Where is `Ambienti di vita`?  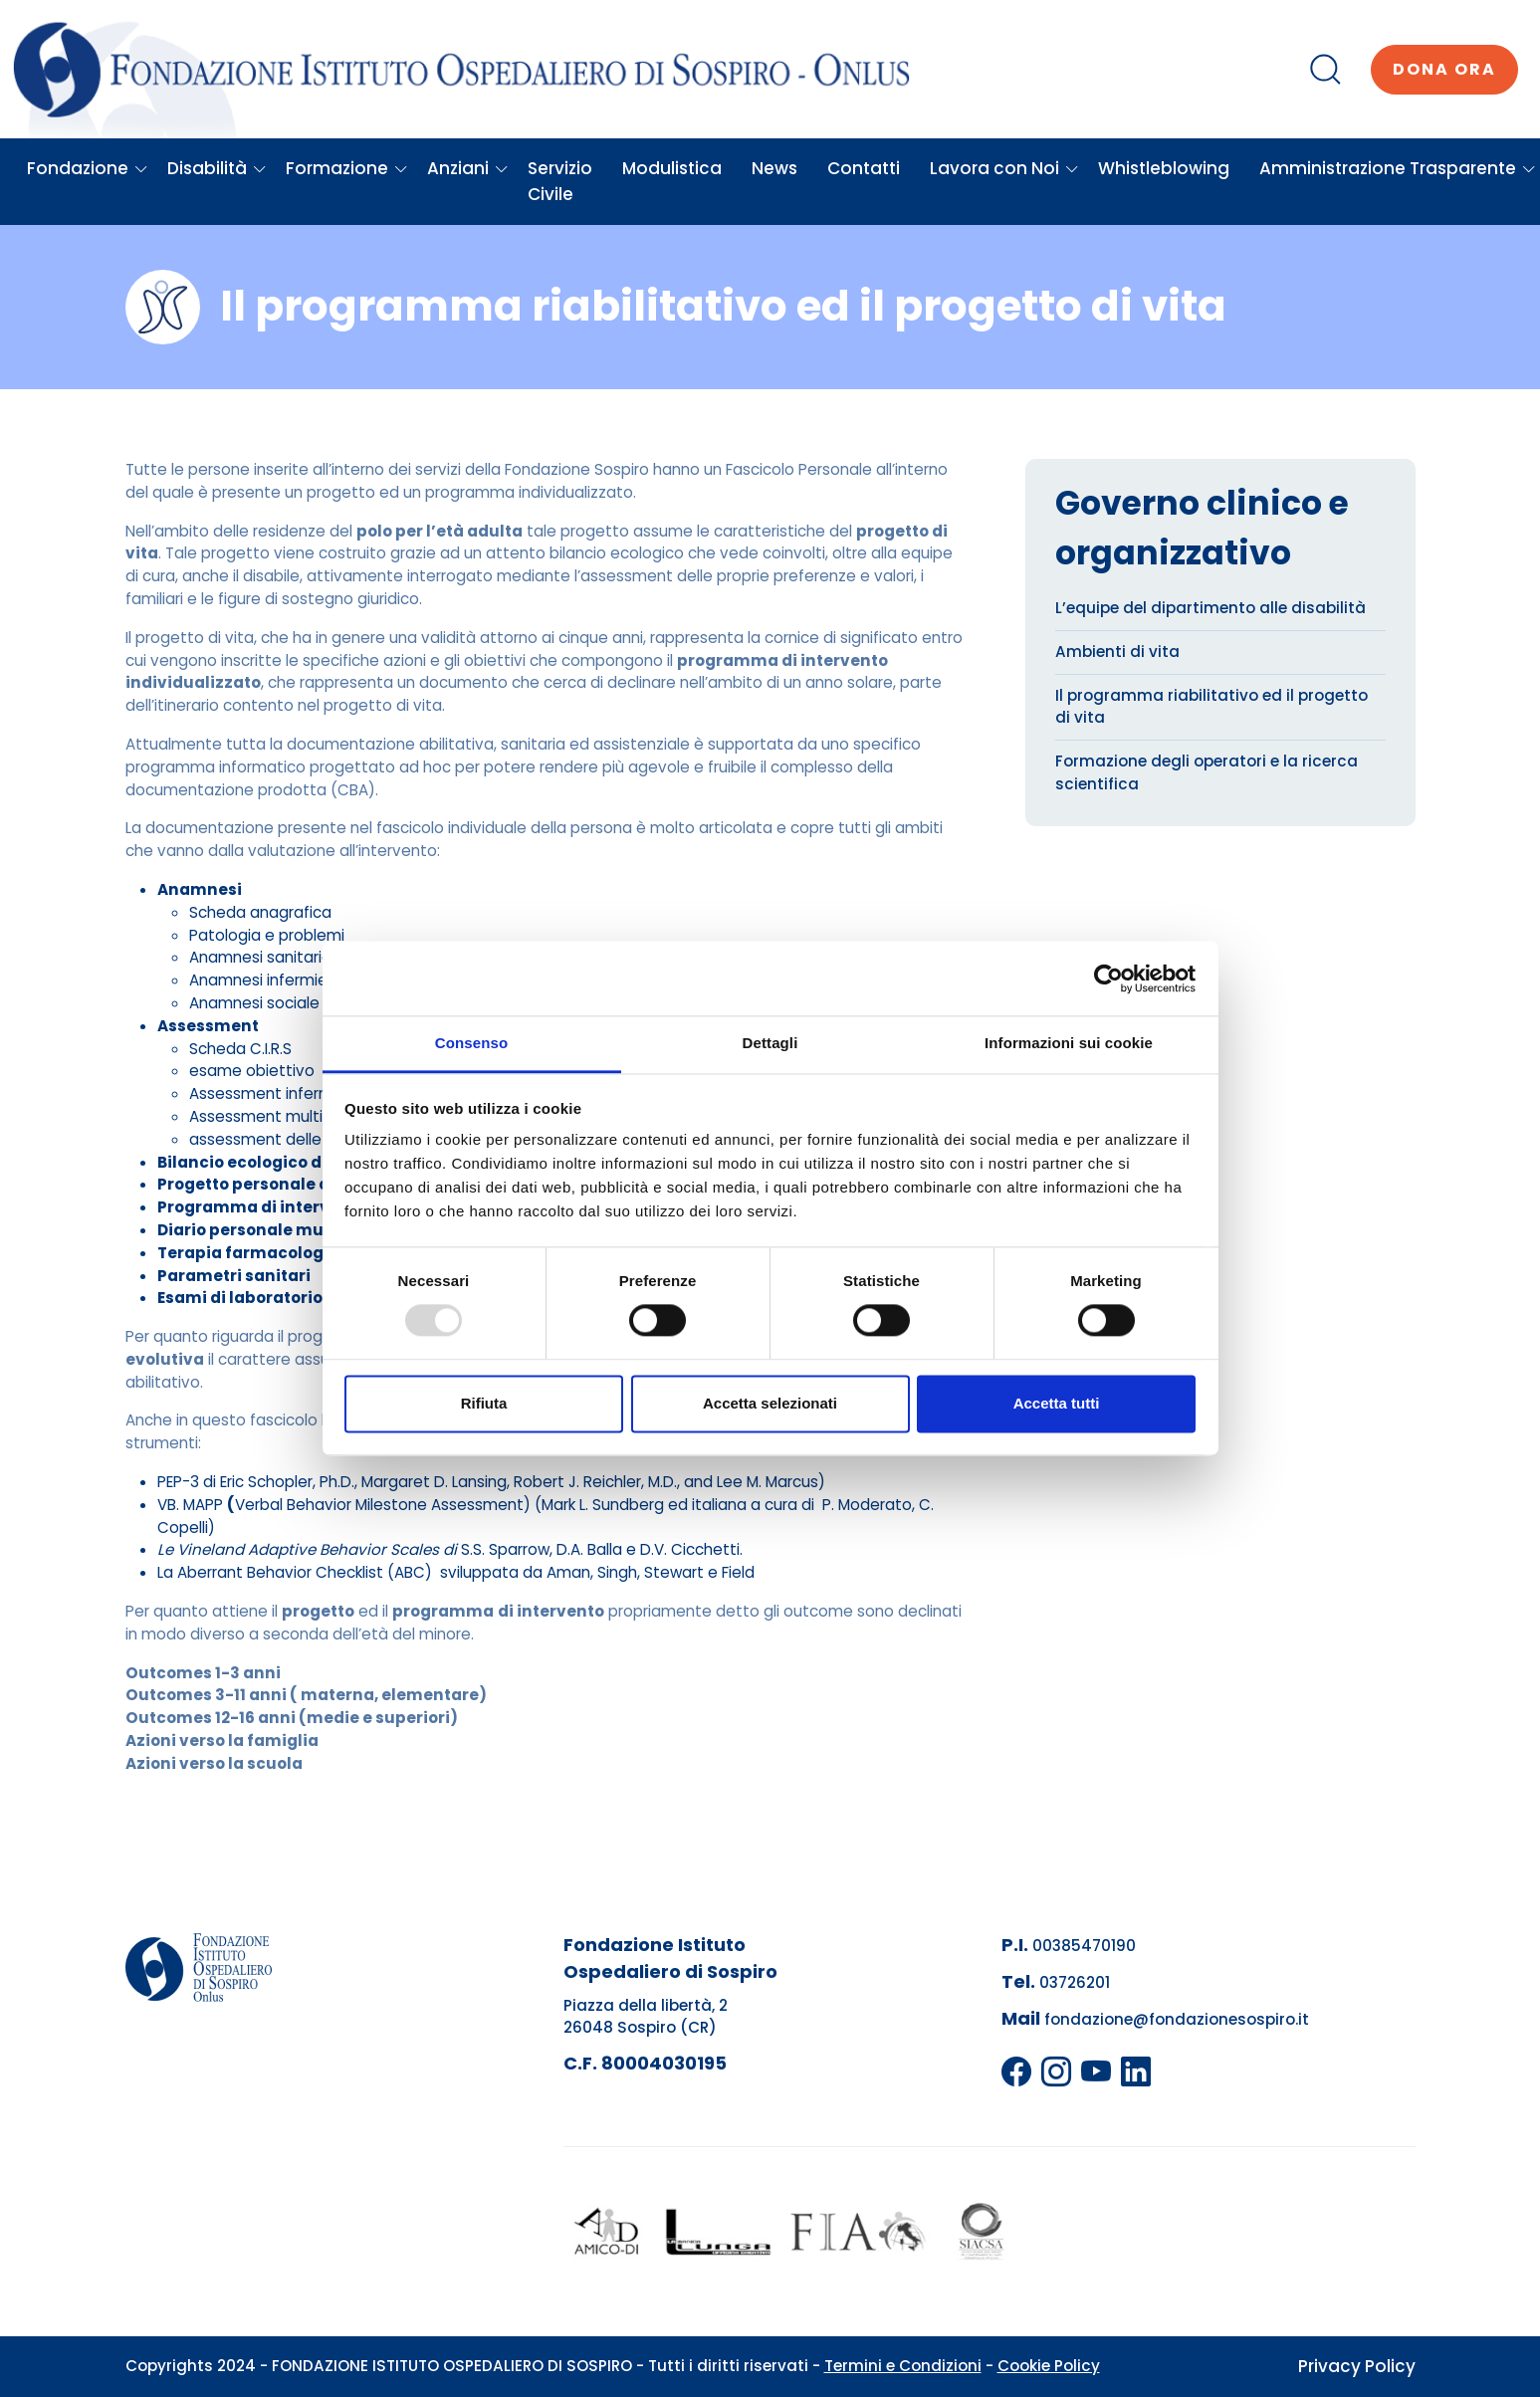 Ambienti di vita is located at coordinates (1117, 651).